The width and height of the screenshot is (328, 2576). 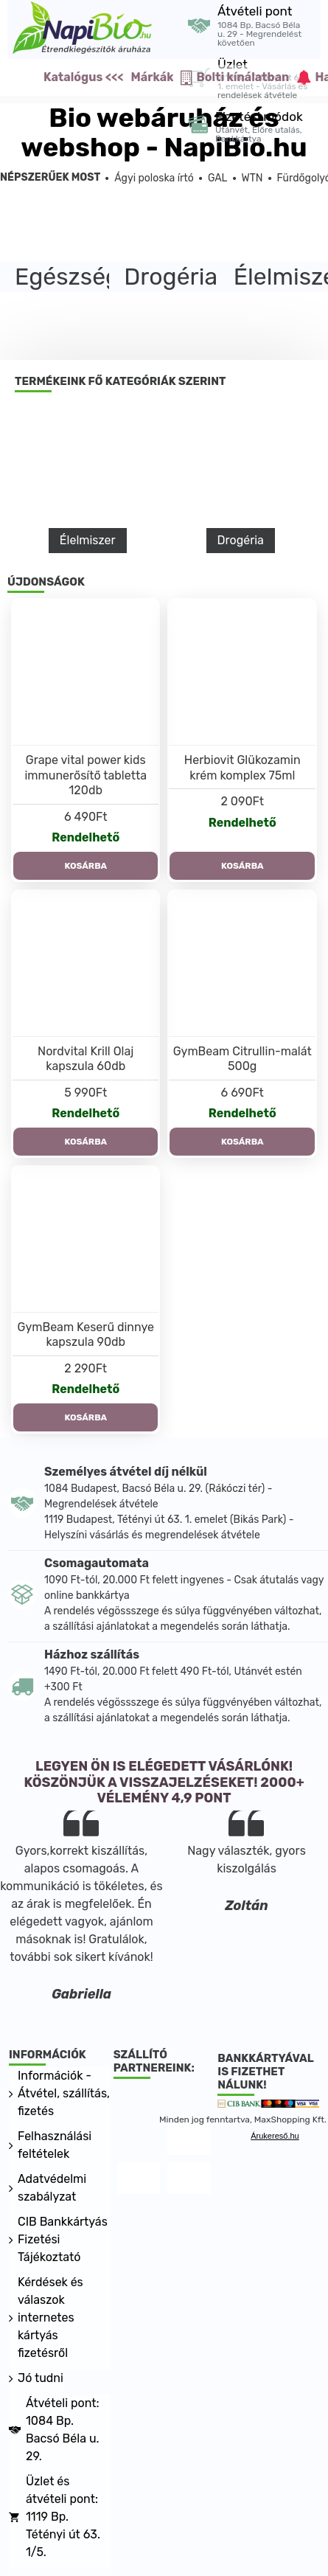 I want to click on Drogéria, so click(x=240, y=540).